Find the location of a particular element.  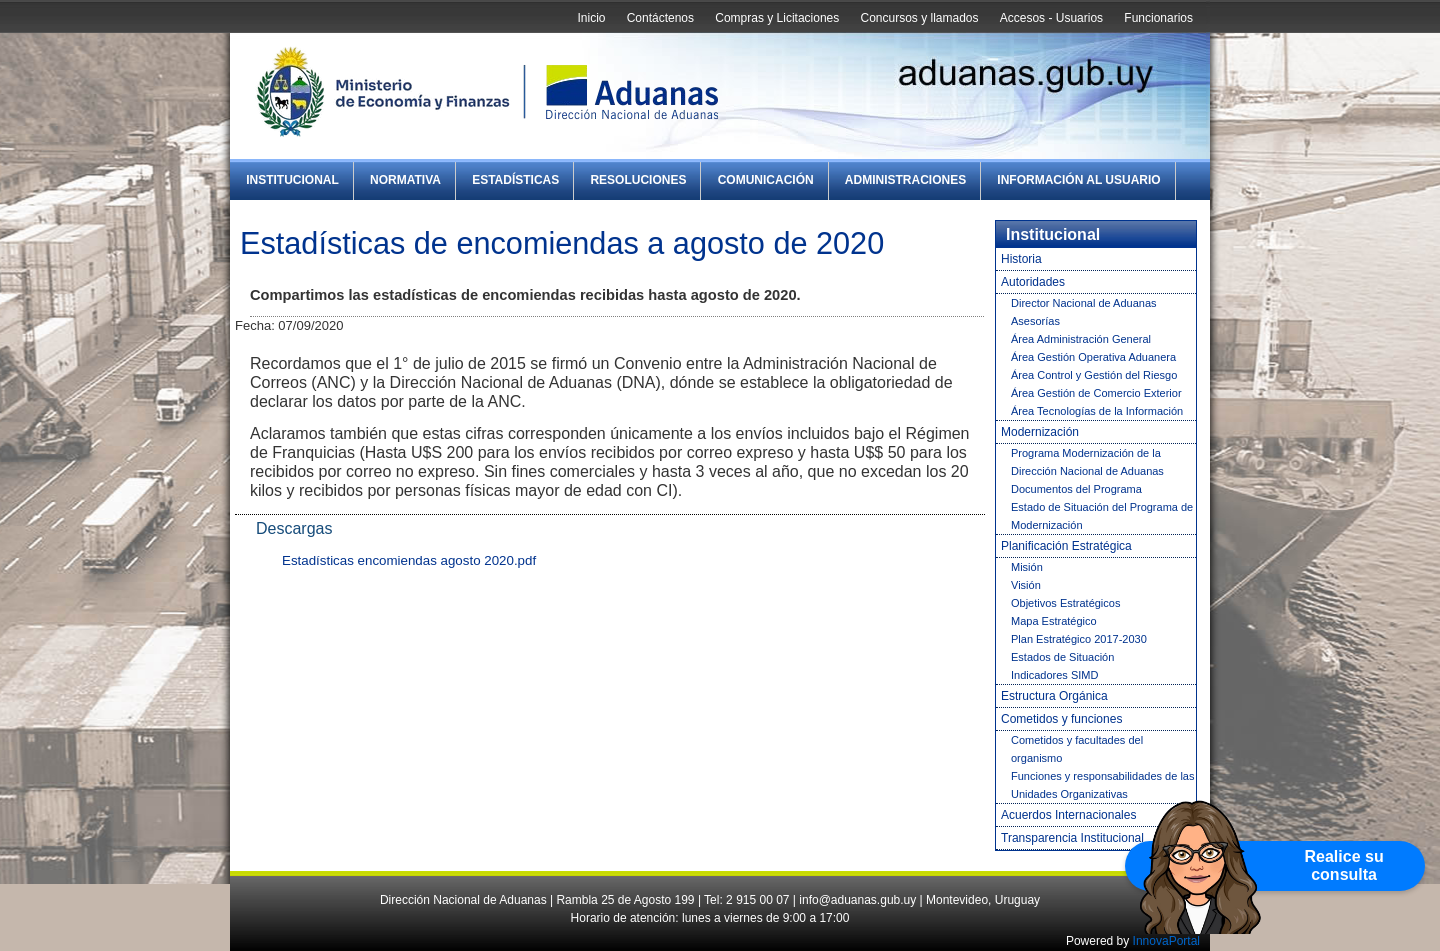

Contáctenos is located at coordinates (660, 18).